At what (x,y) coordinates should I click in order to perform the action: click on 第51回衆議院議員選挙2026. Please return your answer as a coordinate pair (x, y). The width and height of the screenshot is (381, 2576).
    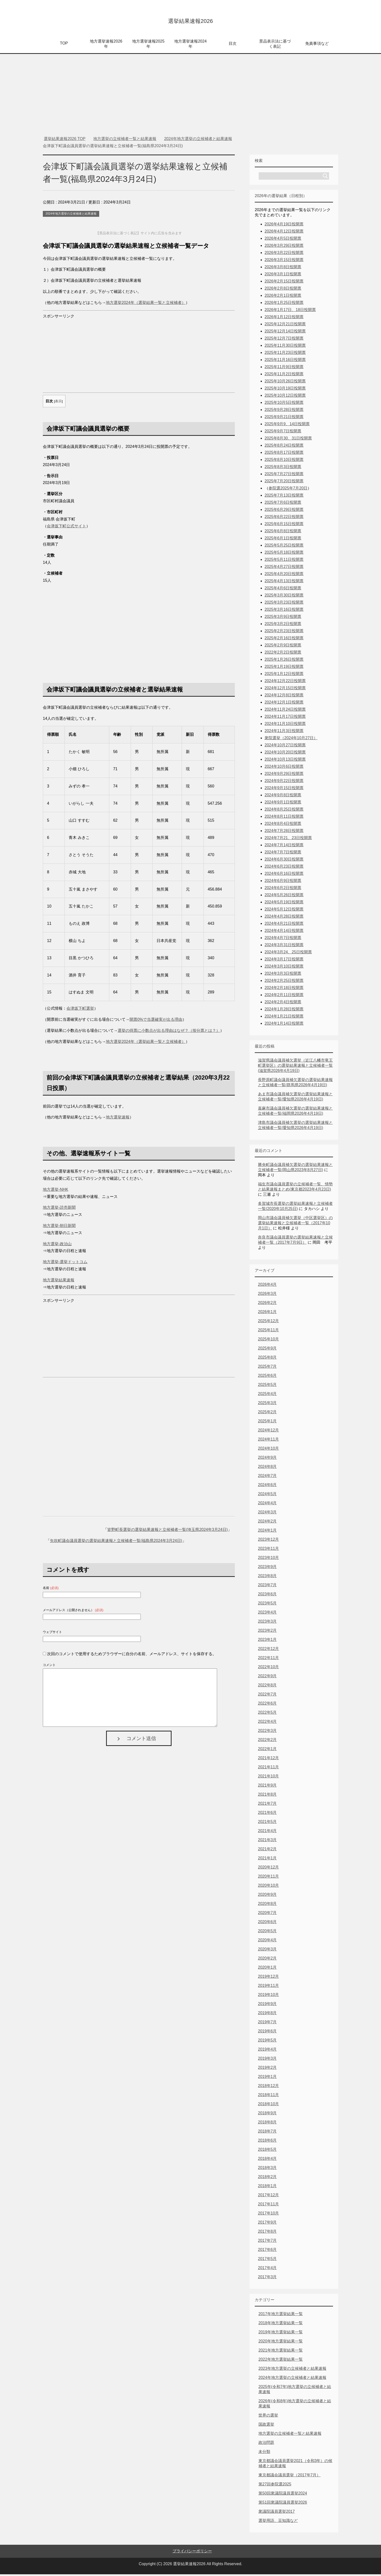
    Looking at the image, I should click on (282, 2504).